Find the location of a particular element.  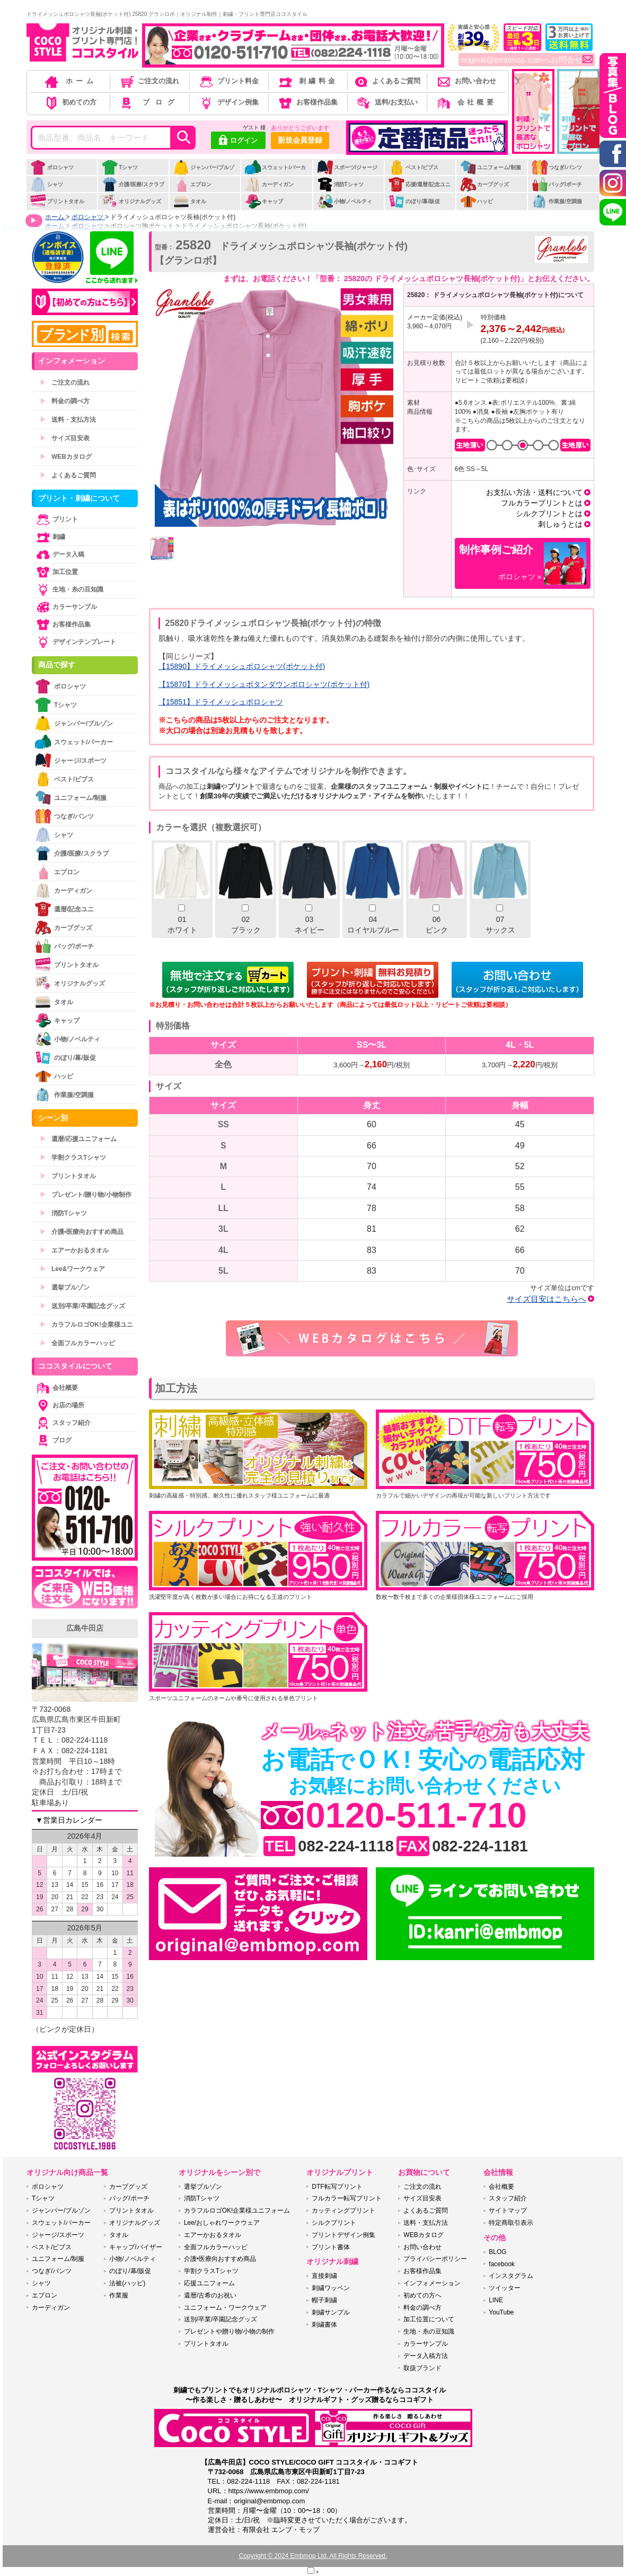

刺繍ワッペン is located at coordinates (331, 2288).